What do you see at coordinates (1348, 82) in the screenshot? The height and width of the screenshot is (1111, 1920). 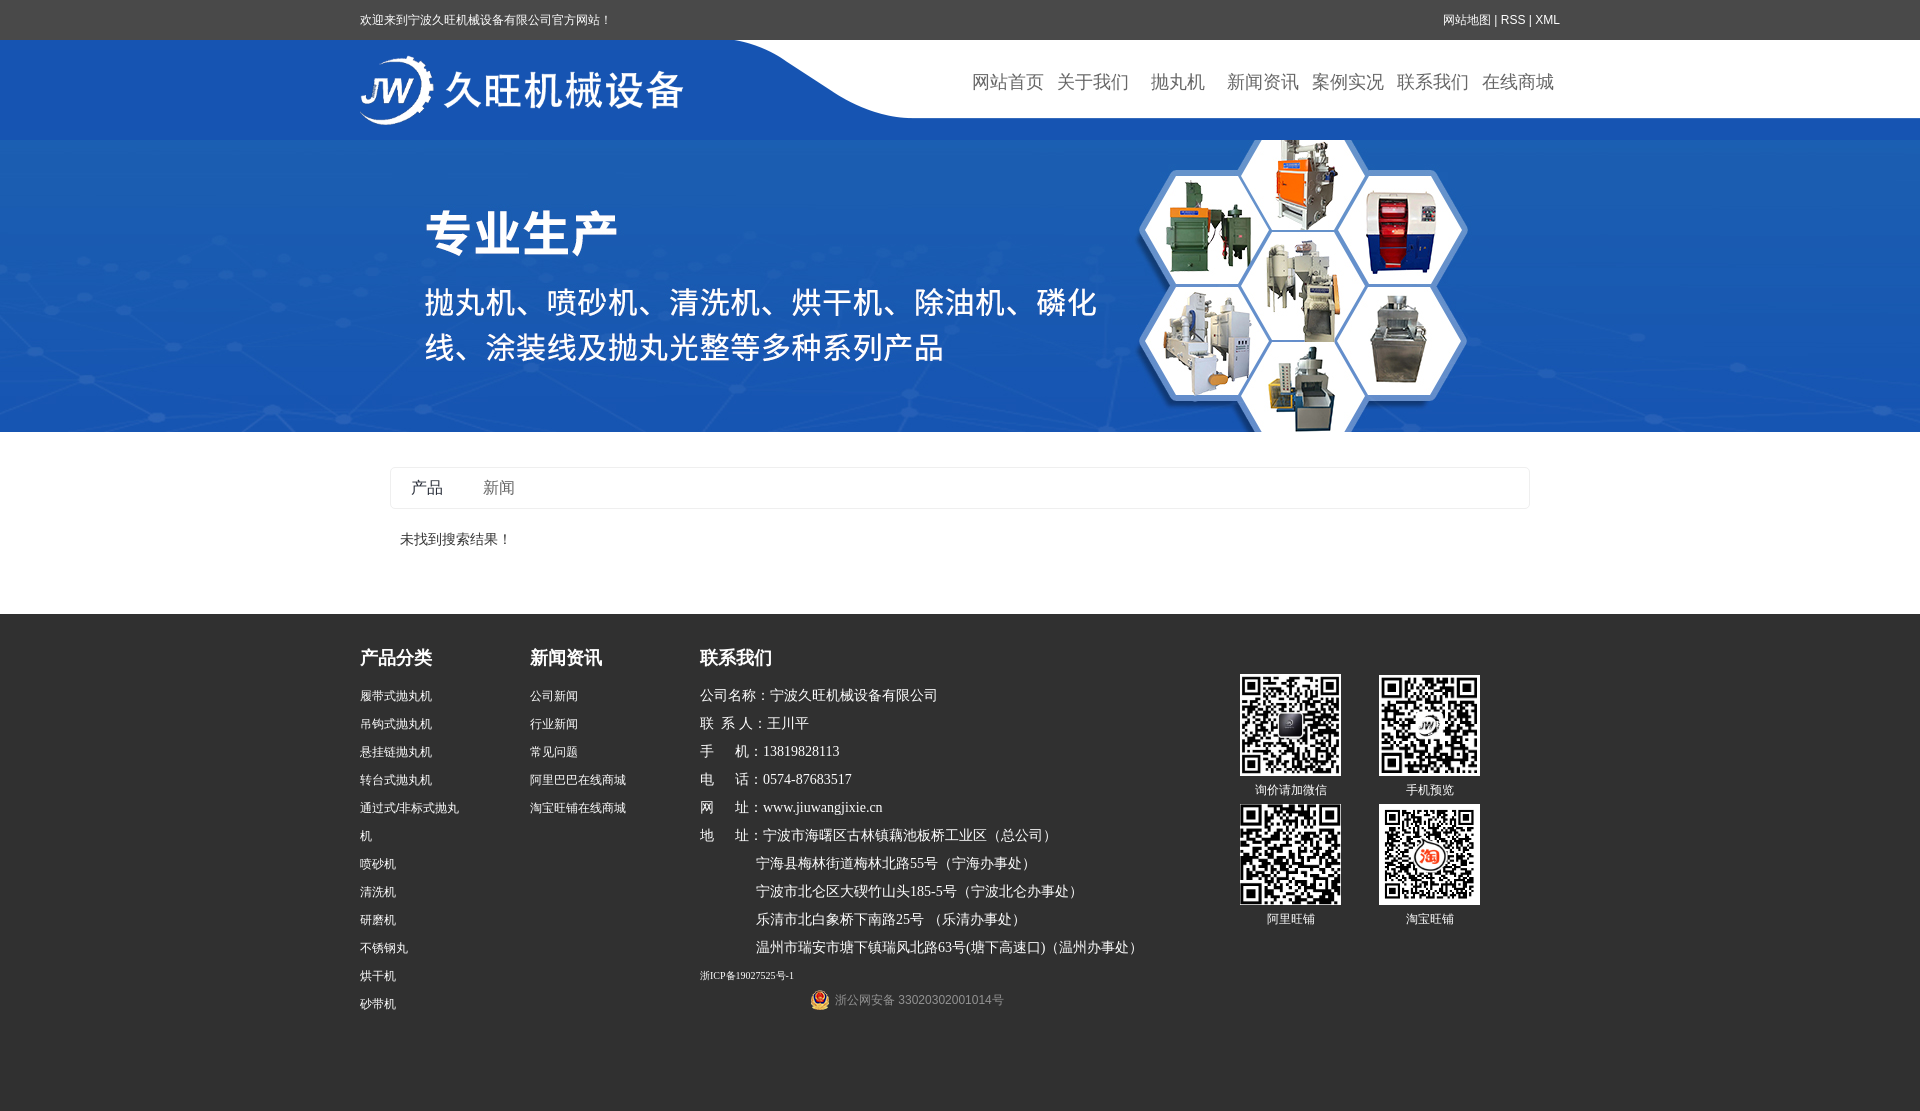 I see `案例实况` at bounding box center [1348, 82].